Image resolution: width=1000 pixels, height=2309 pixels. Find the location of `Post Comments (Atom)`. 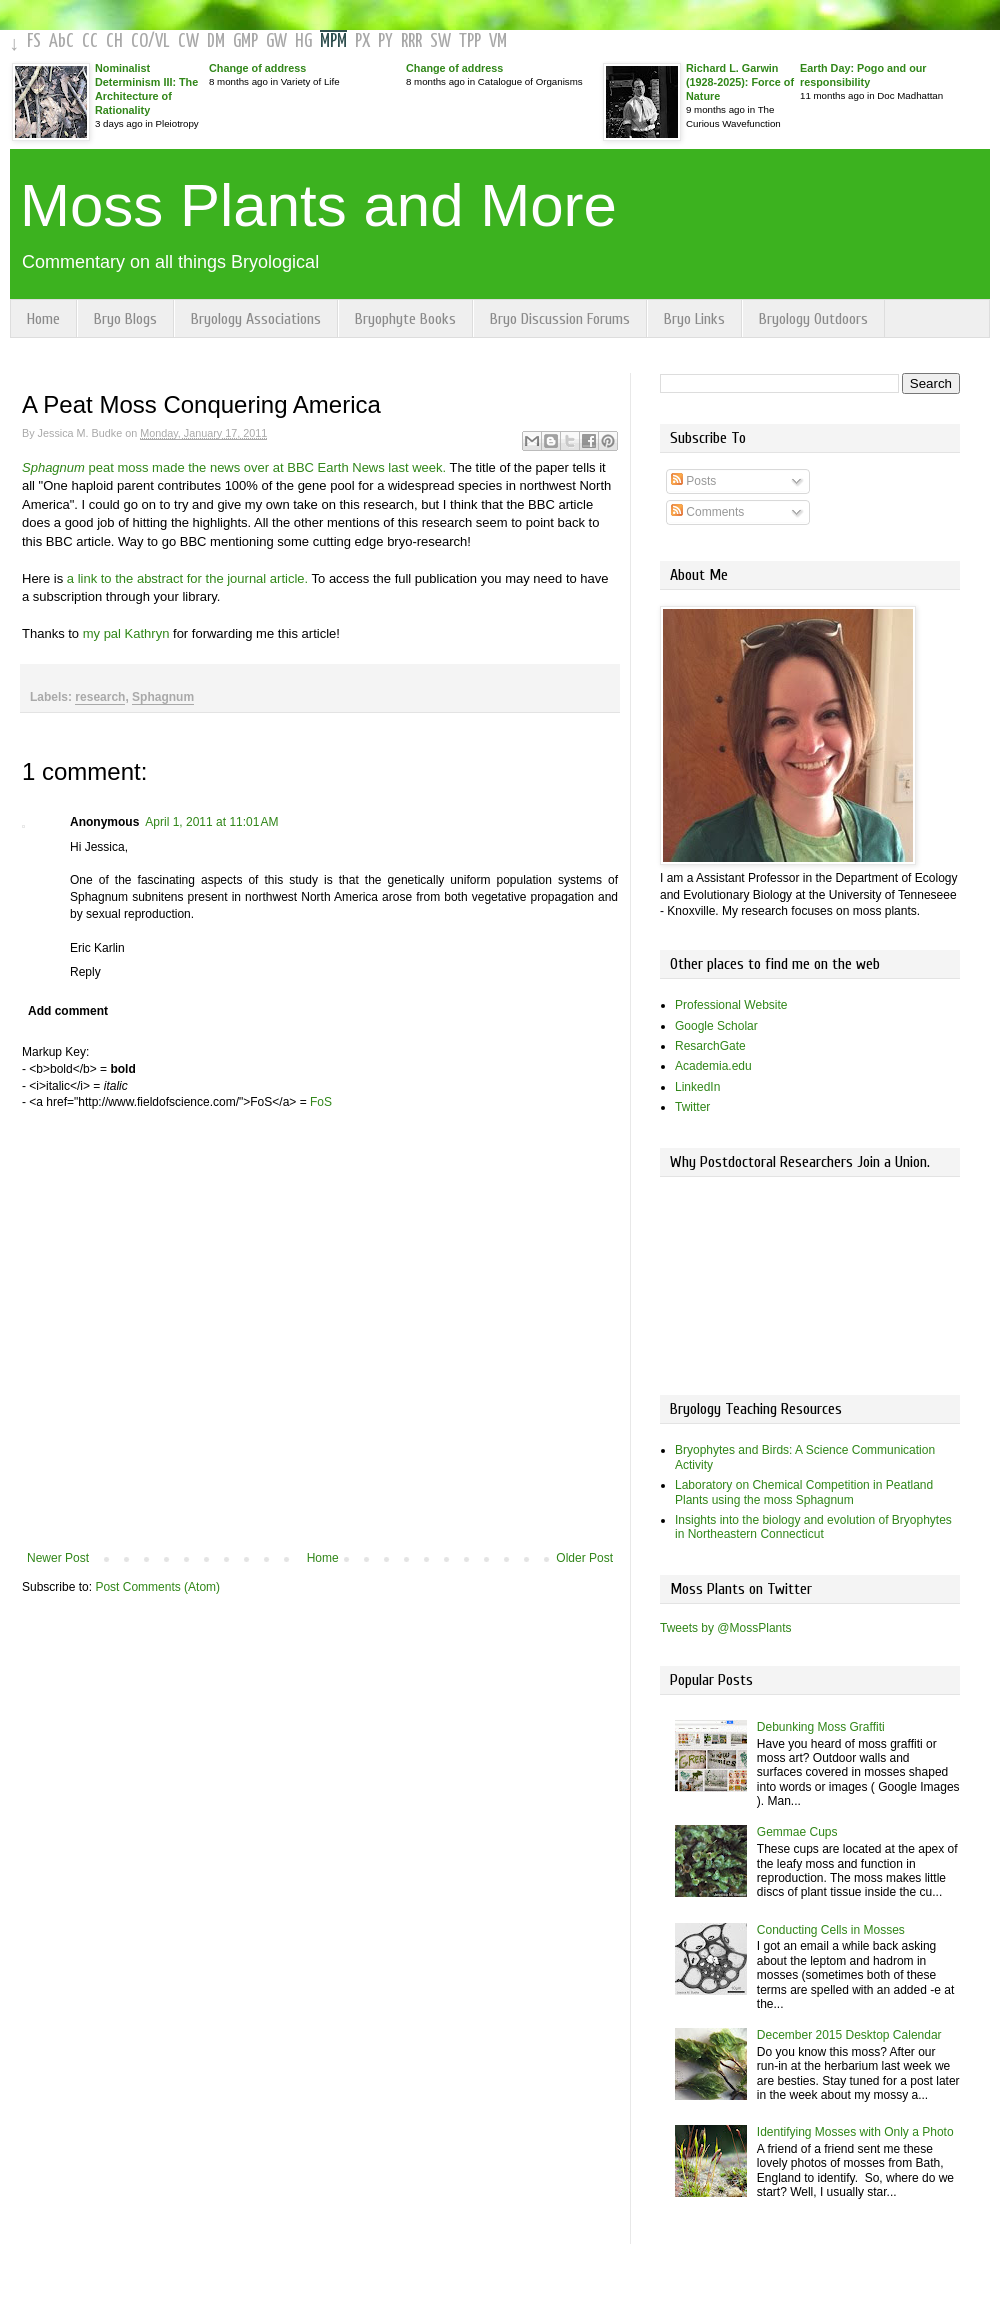

Post Comments (Atom) is located at coordinates (157, 1587).